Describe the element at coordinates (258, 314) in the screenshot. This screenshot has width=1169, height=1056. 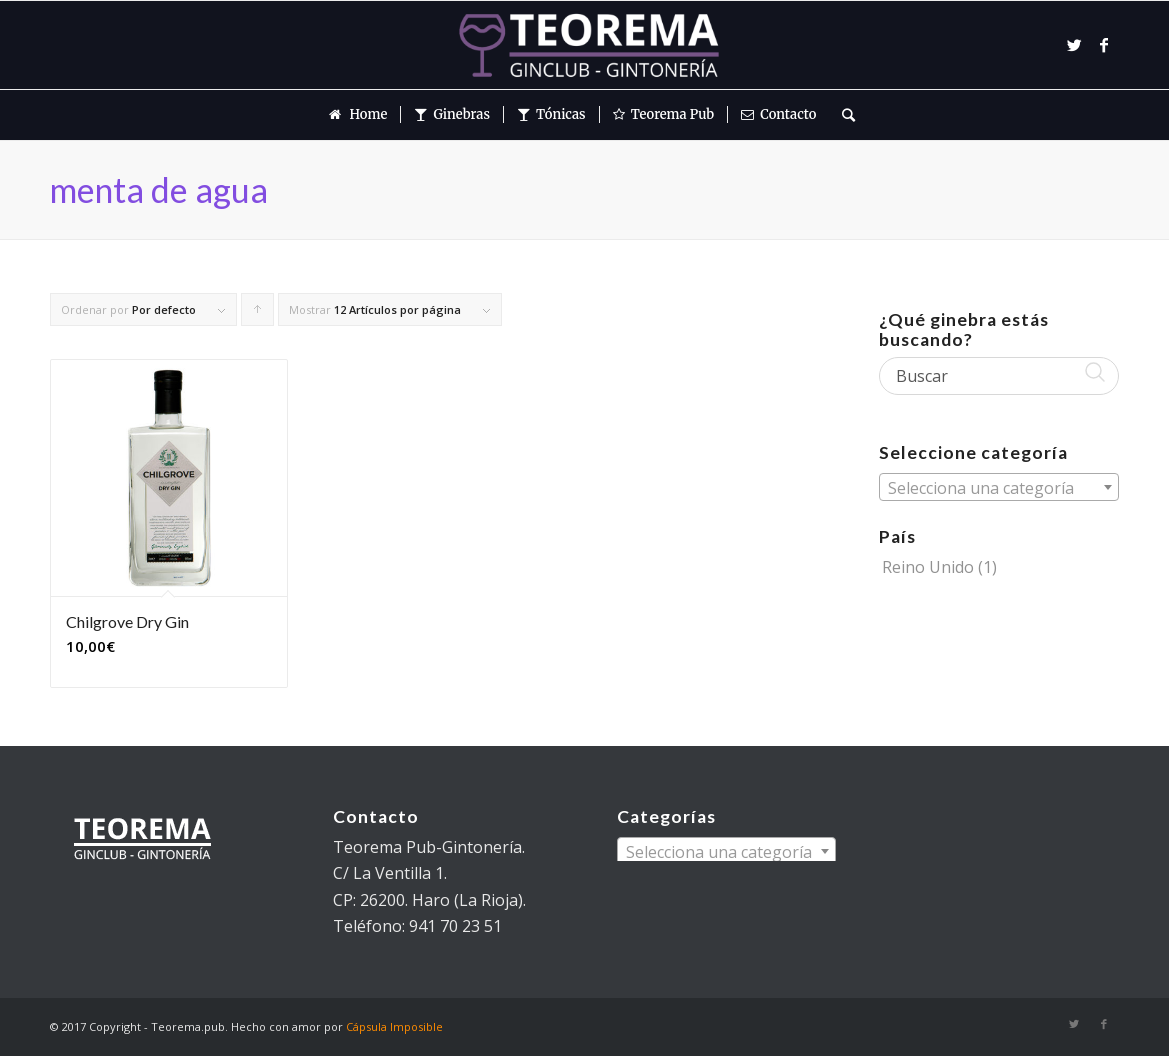
I see `Pulsa para ordenar los cupones de forma ascendente` at that location.